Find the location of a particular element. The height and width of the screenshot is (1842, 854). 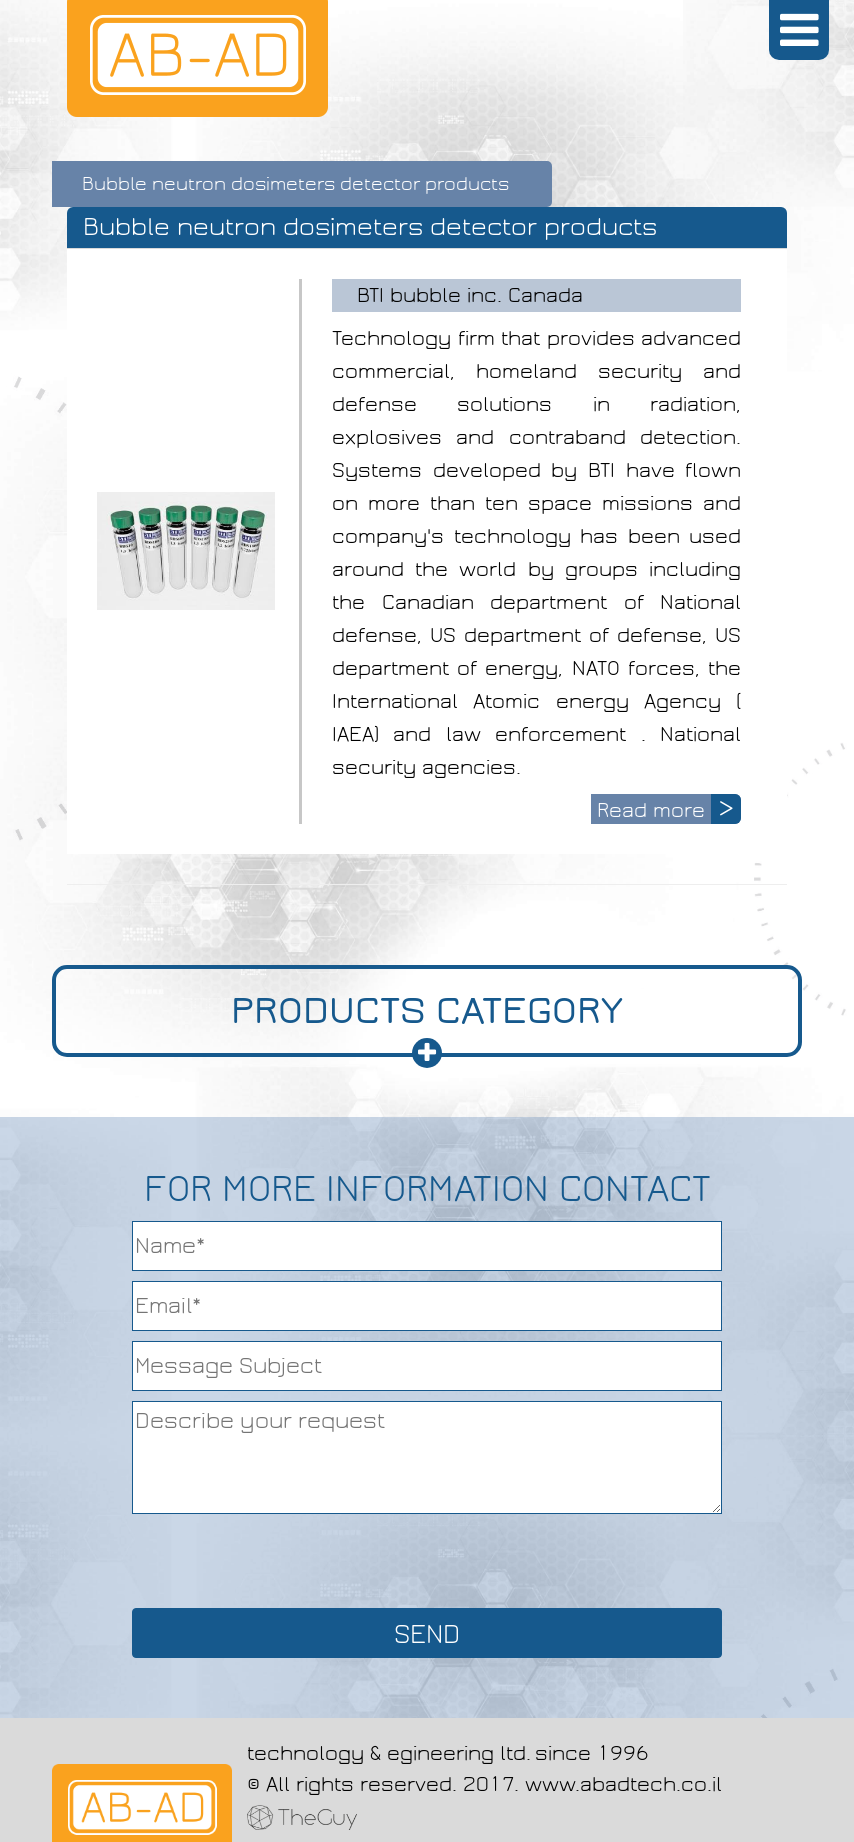

[presentation] is located at coordinates (427, 1559).